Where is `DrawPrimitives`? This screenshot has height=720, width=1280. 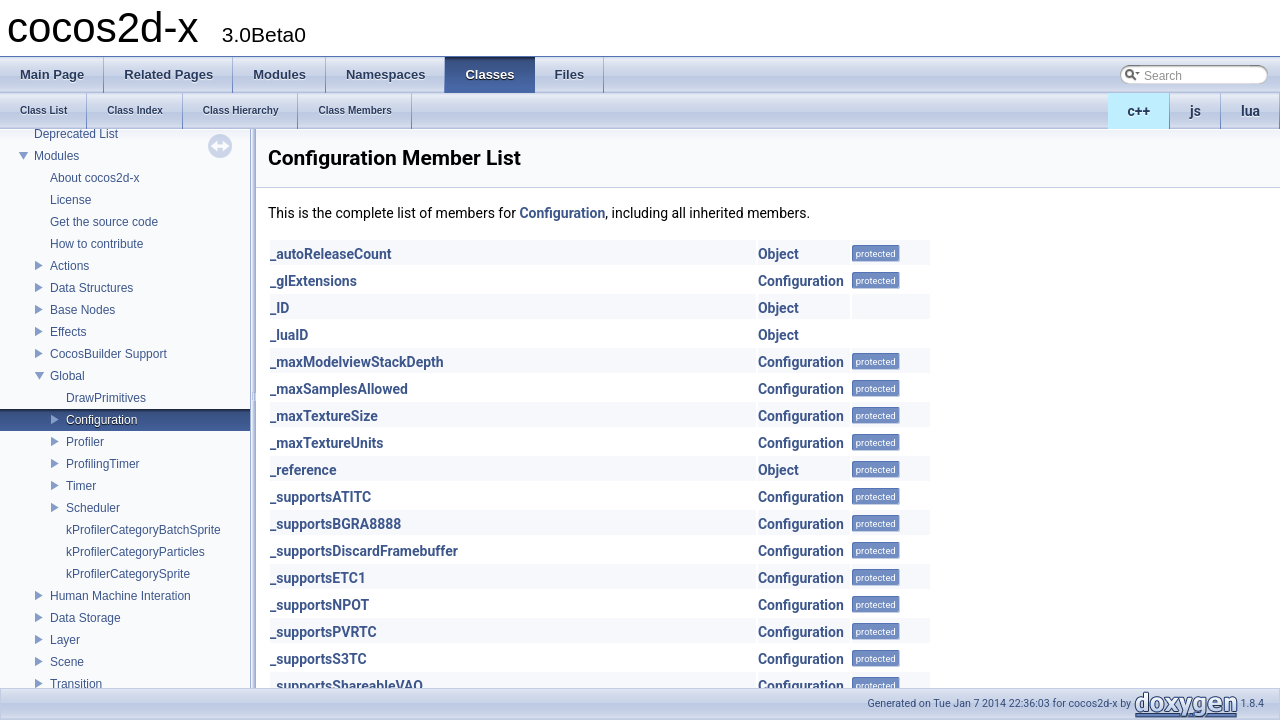 DrawPrimitives is located at coordinates (106, 398).